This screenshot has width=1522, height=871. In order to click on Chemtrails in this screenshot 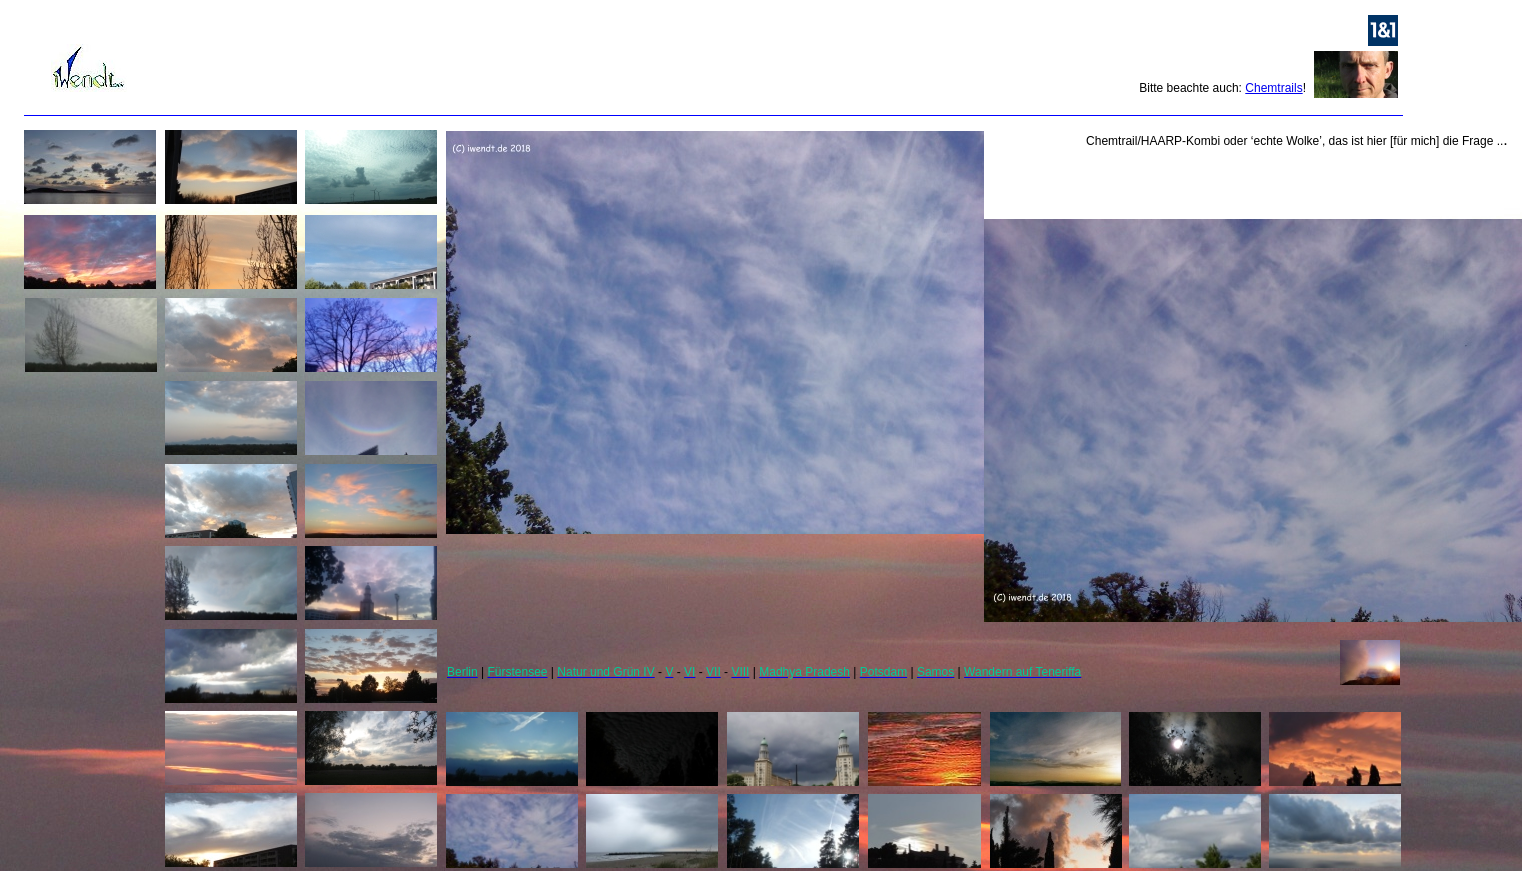, I will do `click(1273, 88)`.